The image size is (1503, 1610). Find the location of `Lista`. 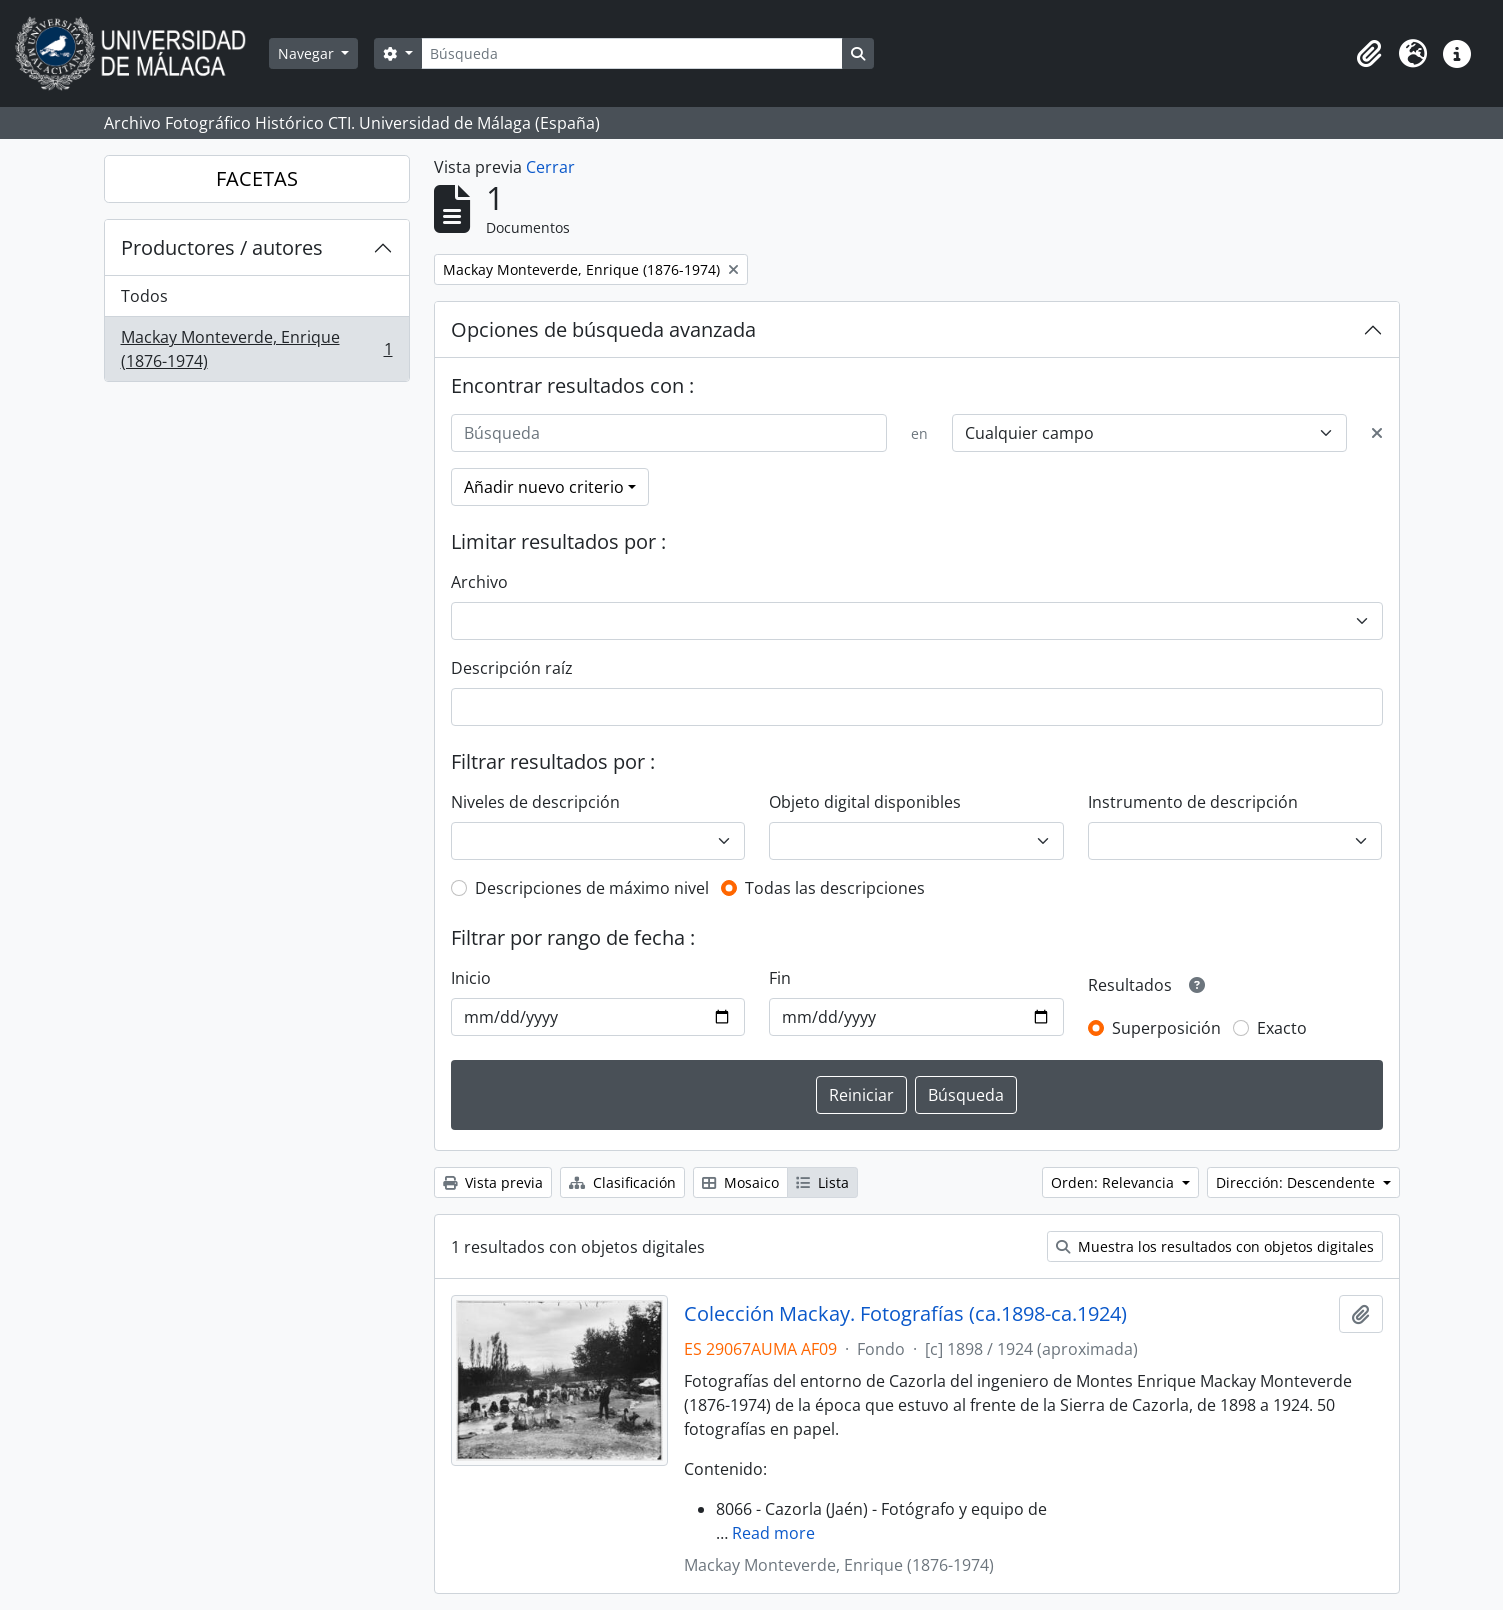

Lista is located at coordinates (822, 1182).